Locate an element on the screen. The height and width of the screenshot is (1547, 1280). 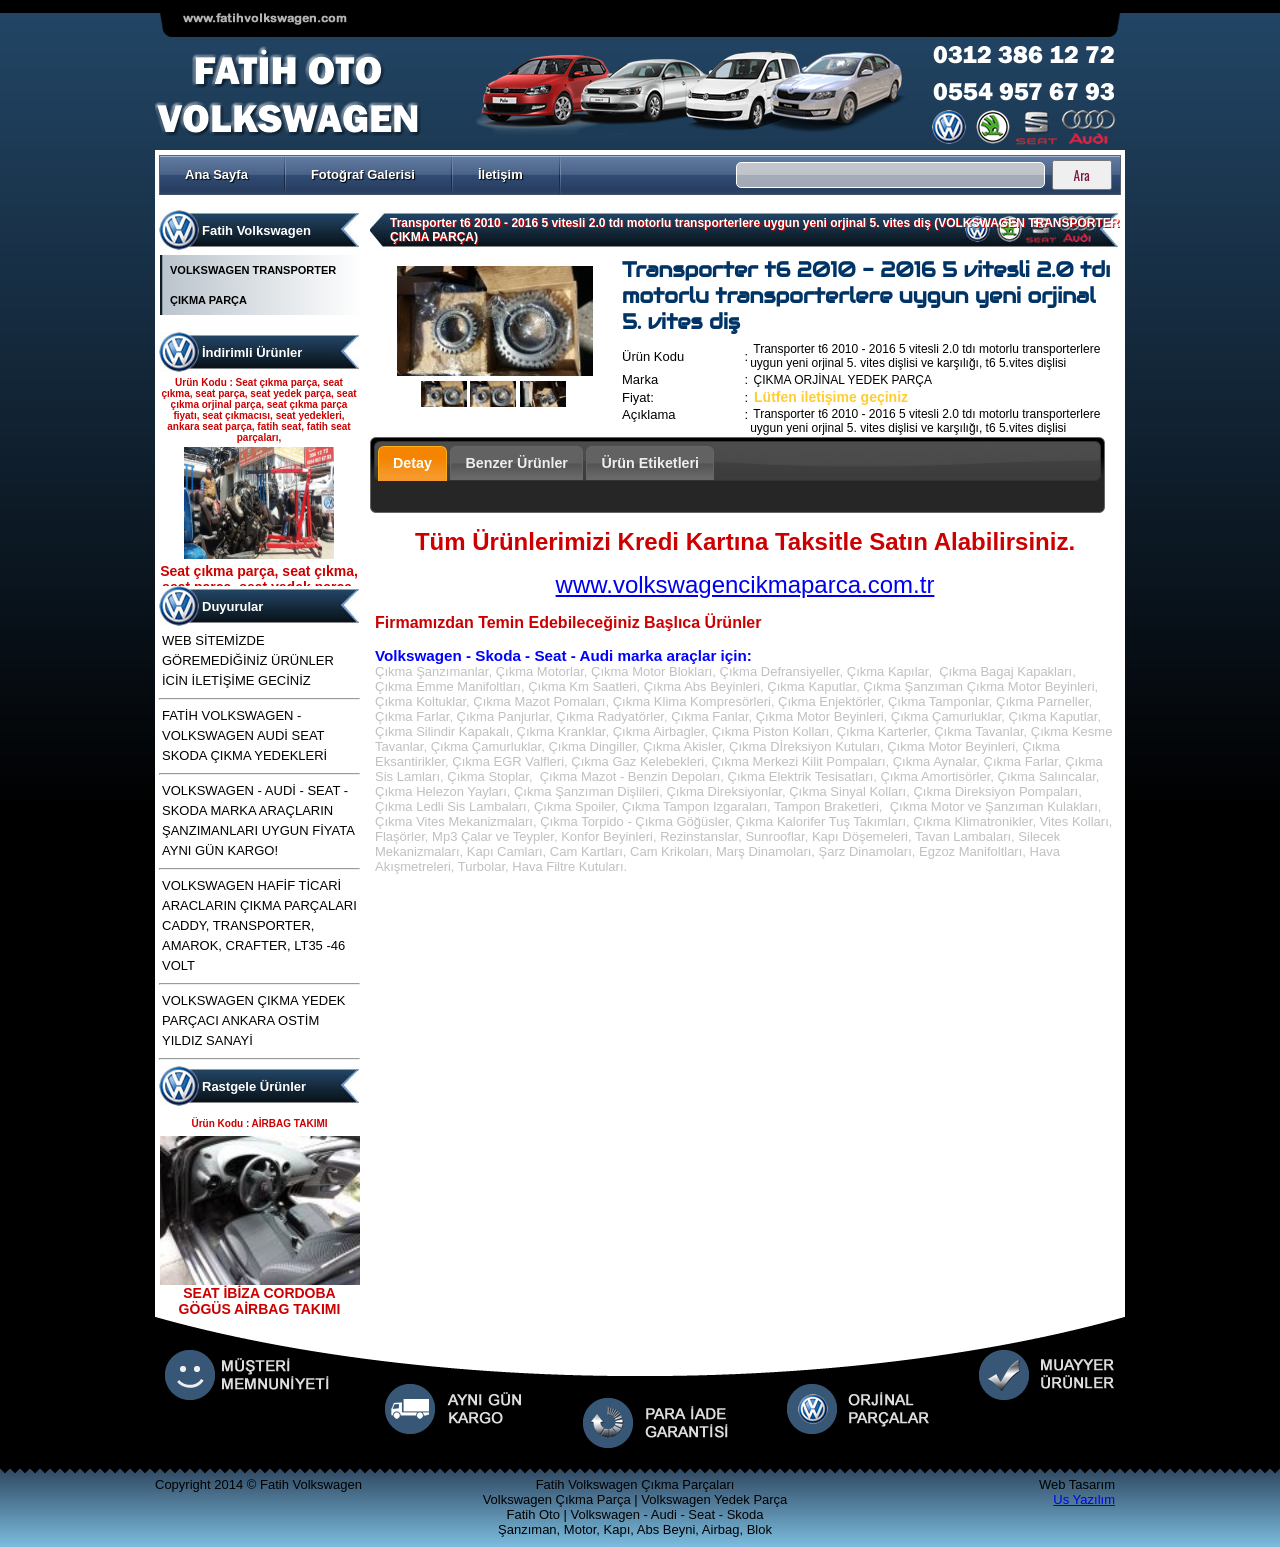
Detay is located at coordinates (412, 463).